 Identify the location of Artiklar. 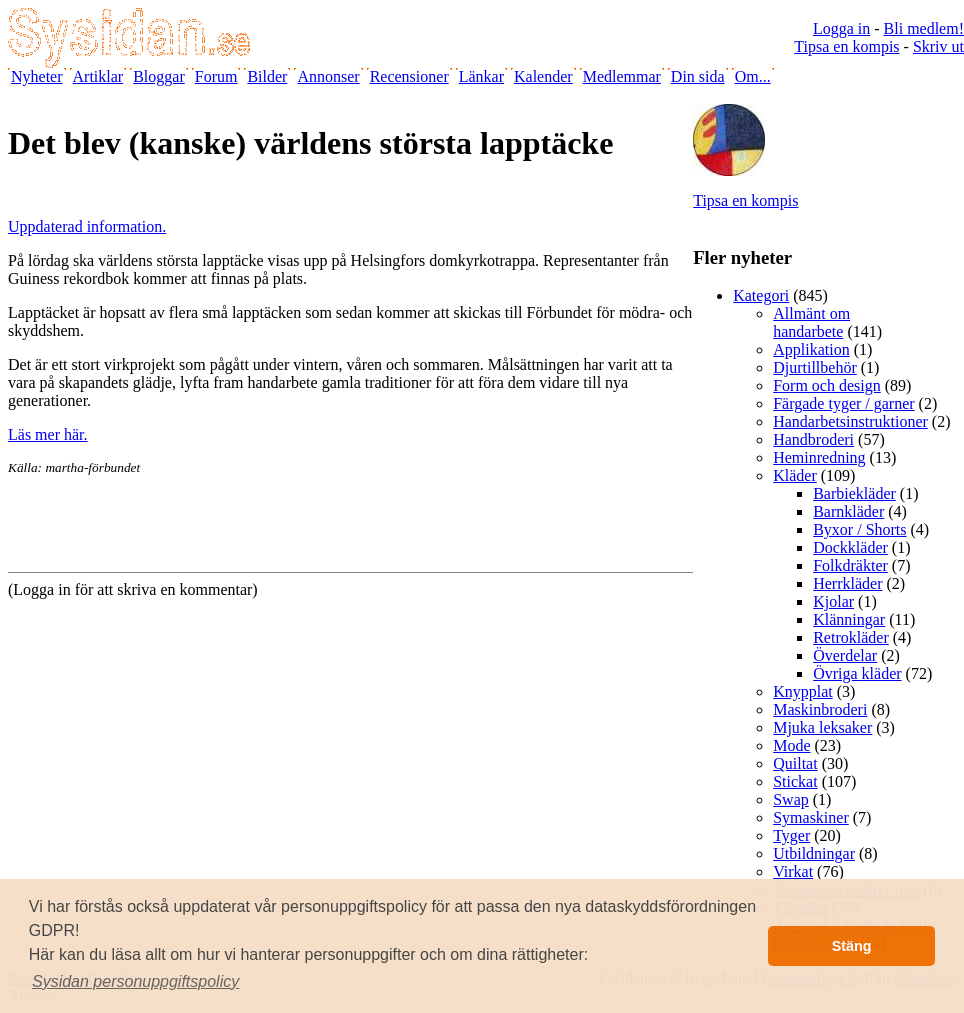
(98, 76).